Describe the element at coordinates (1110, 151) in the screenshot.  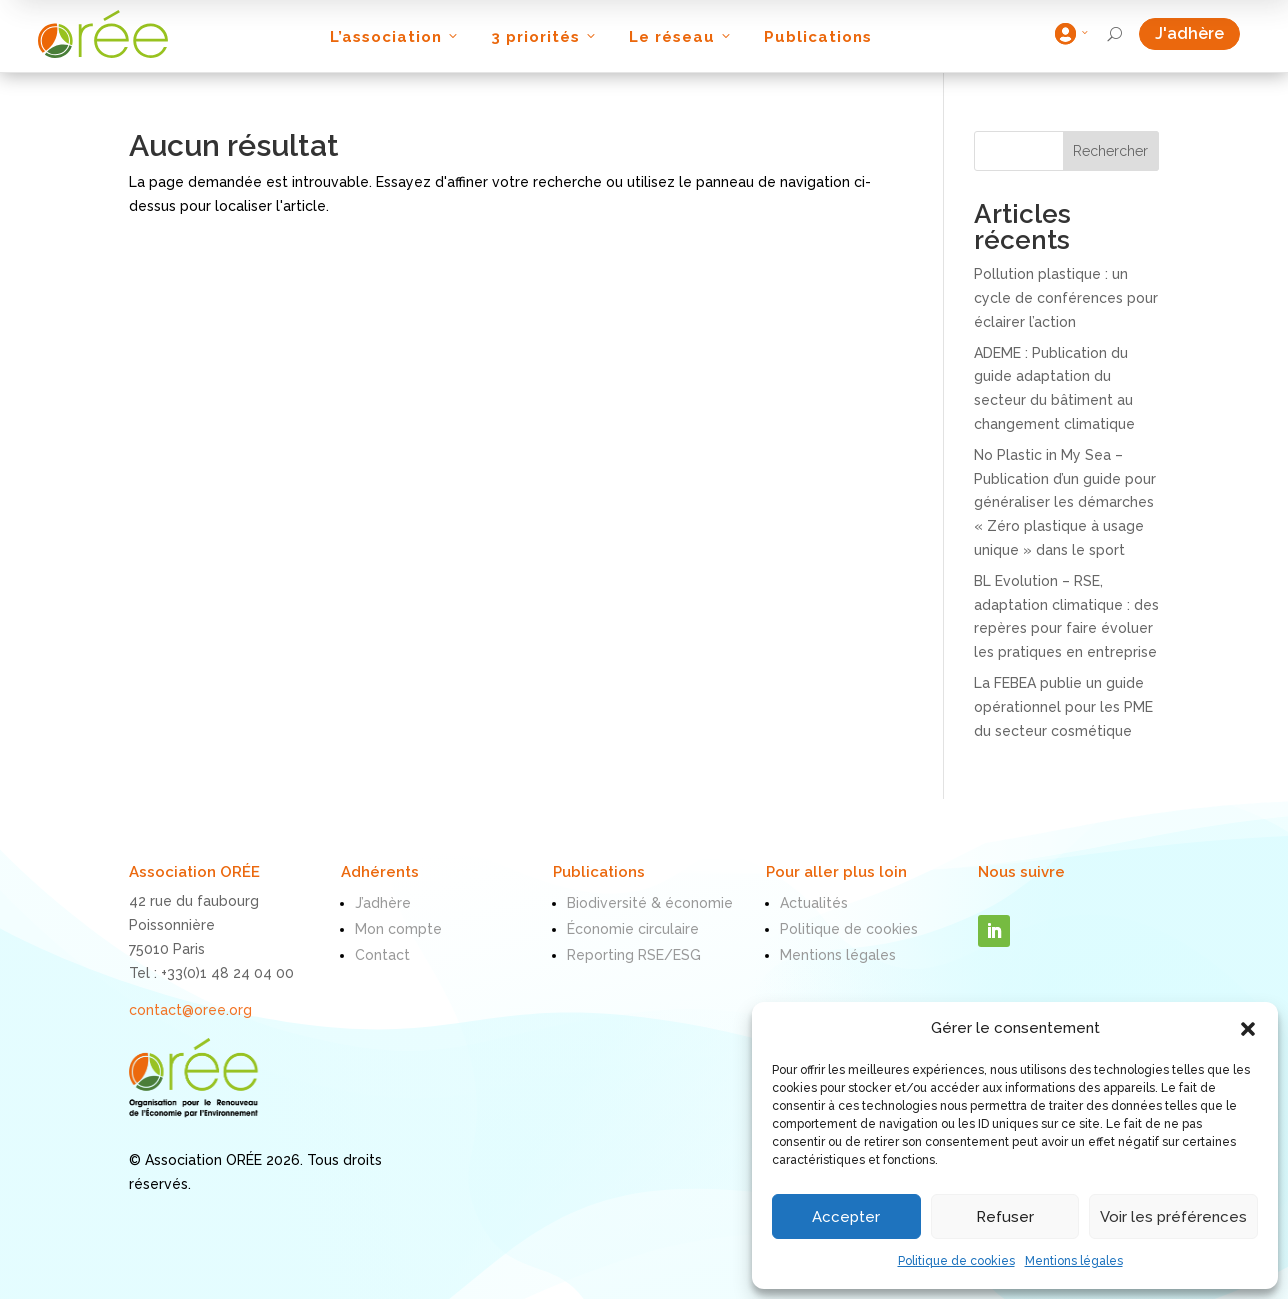
I see `Rechercher` at that location.